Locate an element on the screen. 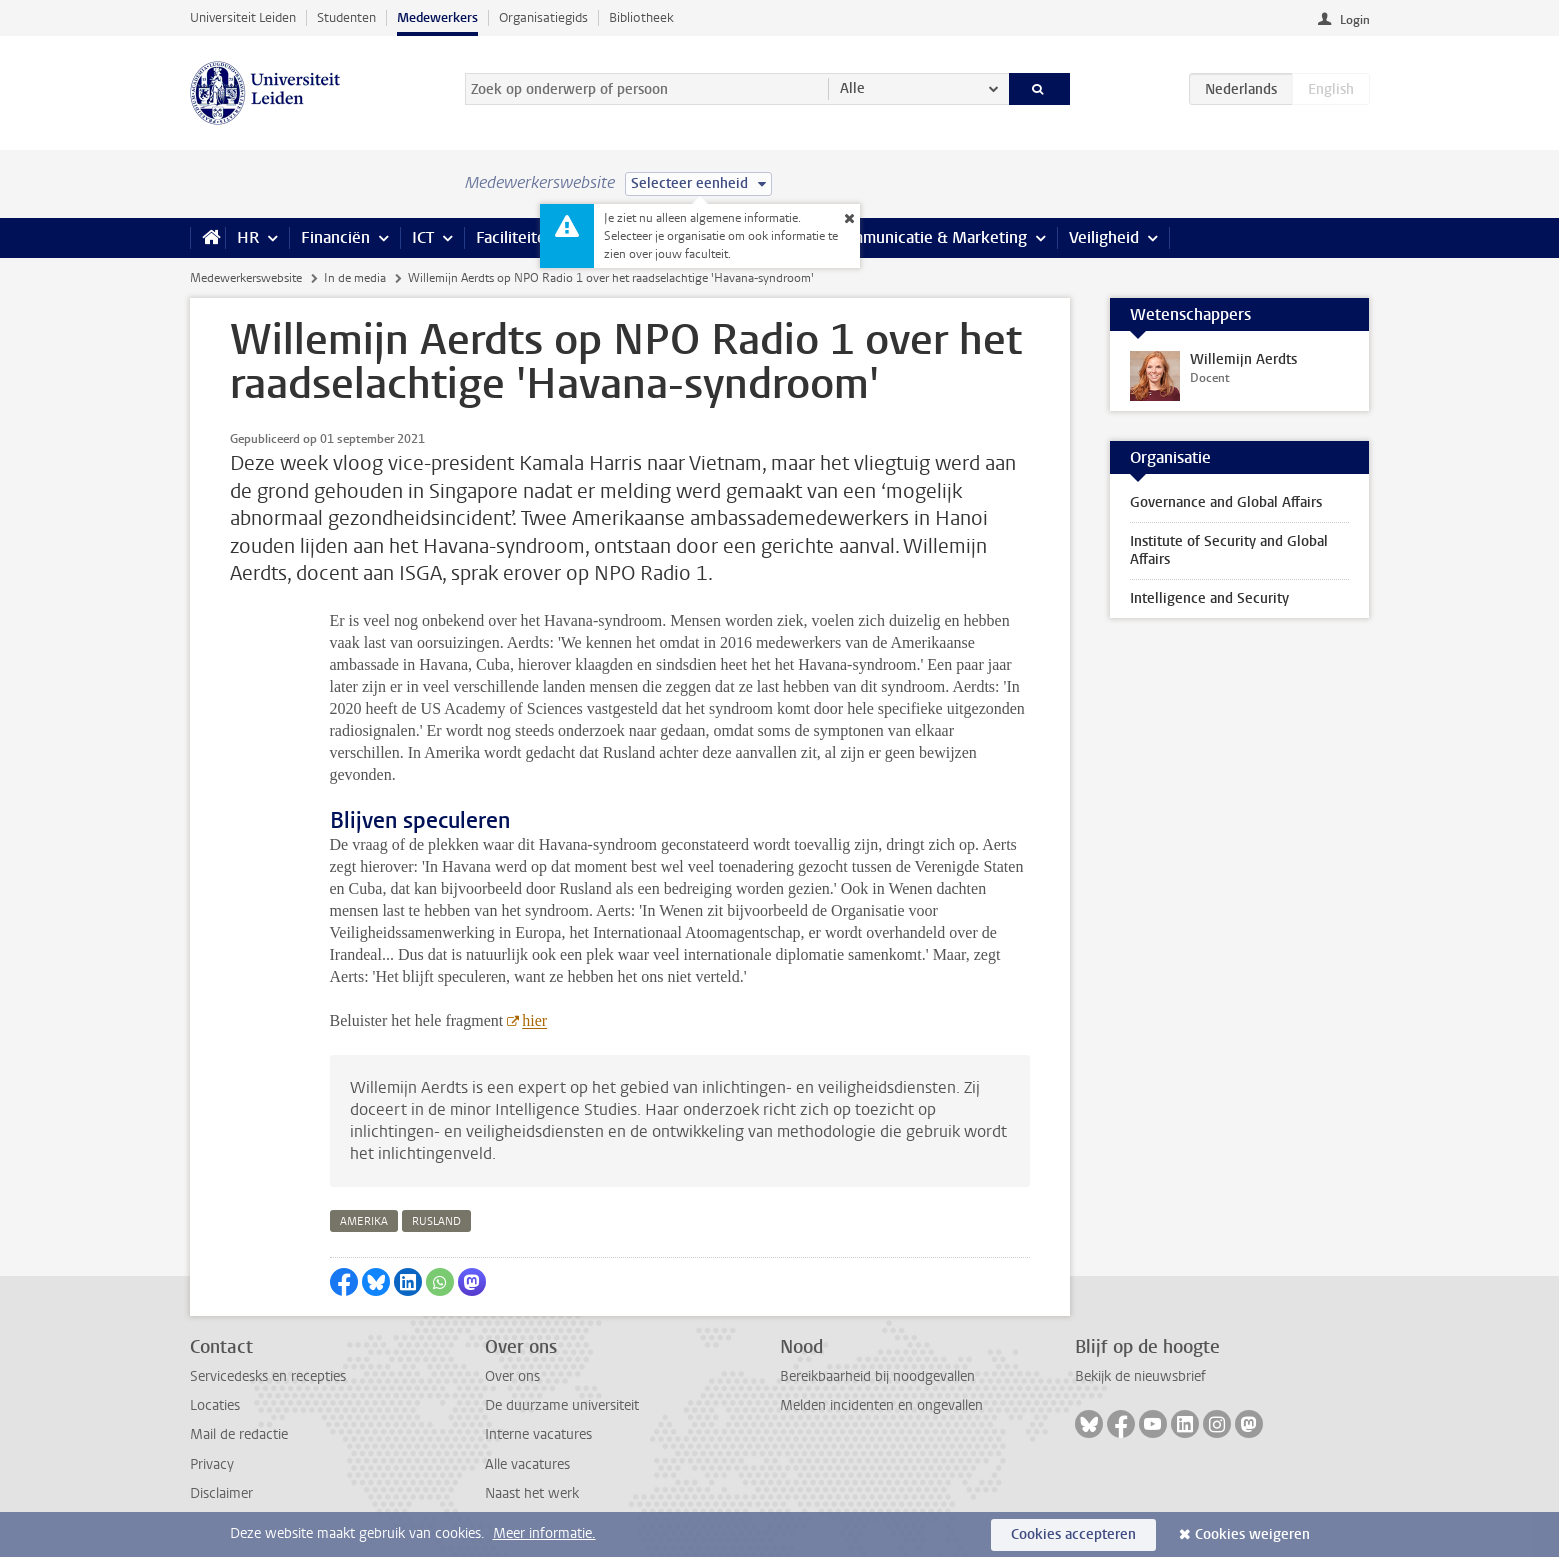 The width and height of the screenshot is (1559, 1557). Studenten is located at coordinates (346, 17).